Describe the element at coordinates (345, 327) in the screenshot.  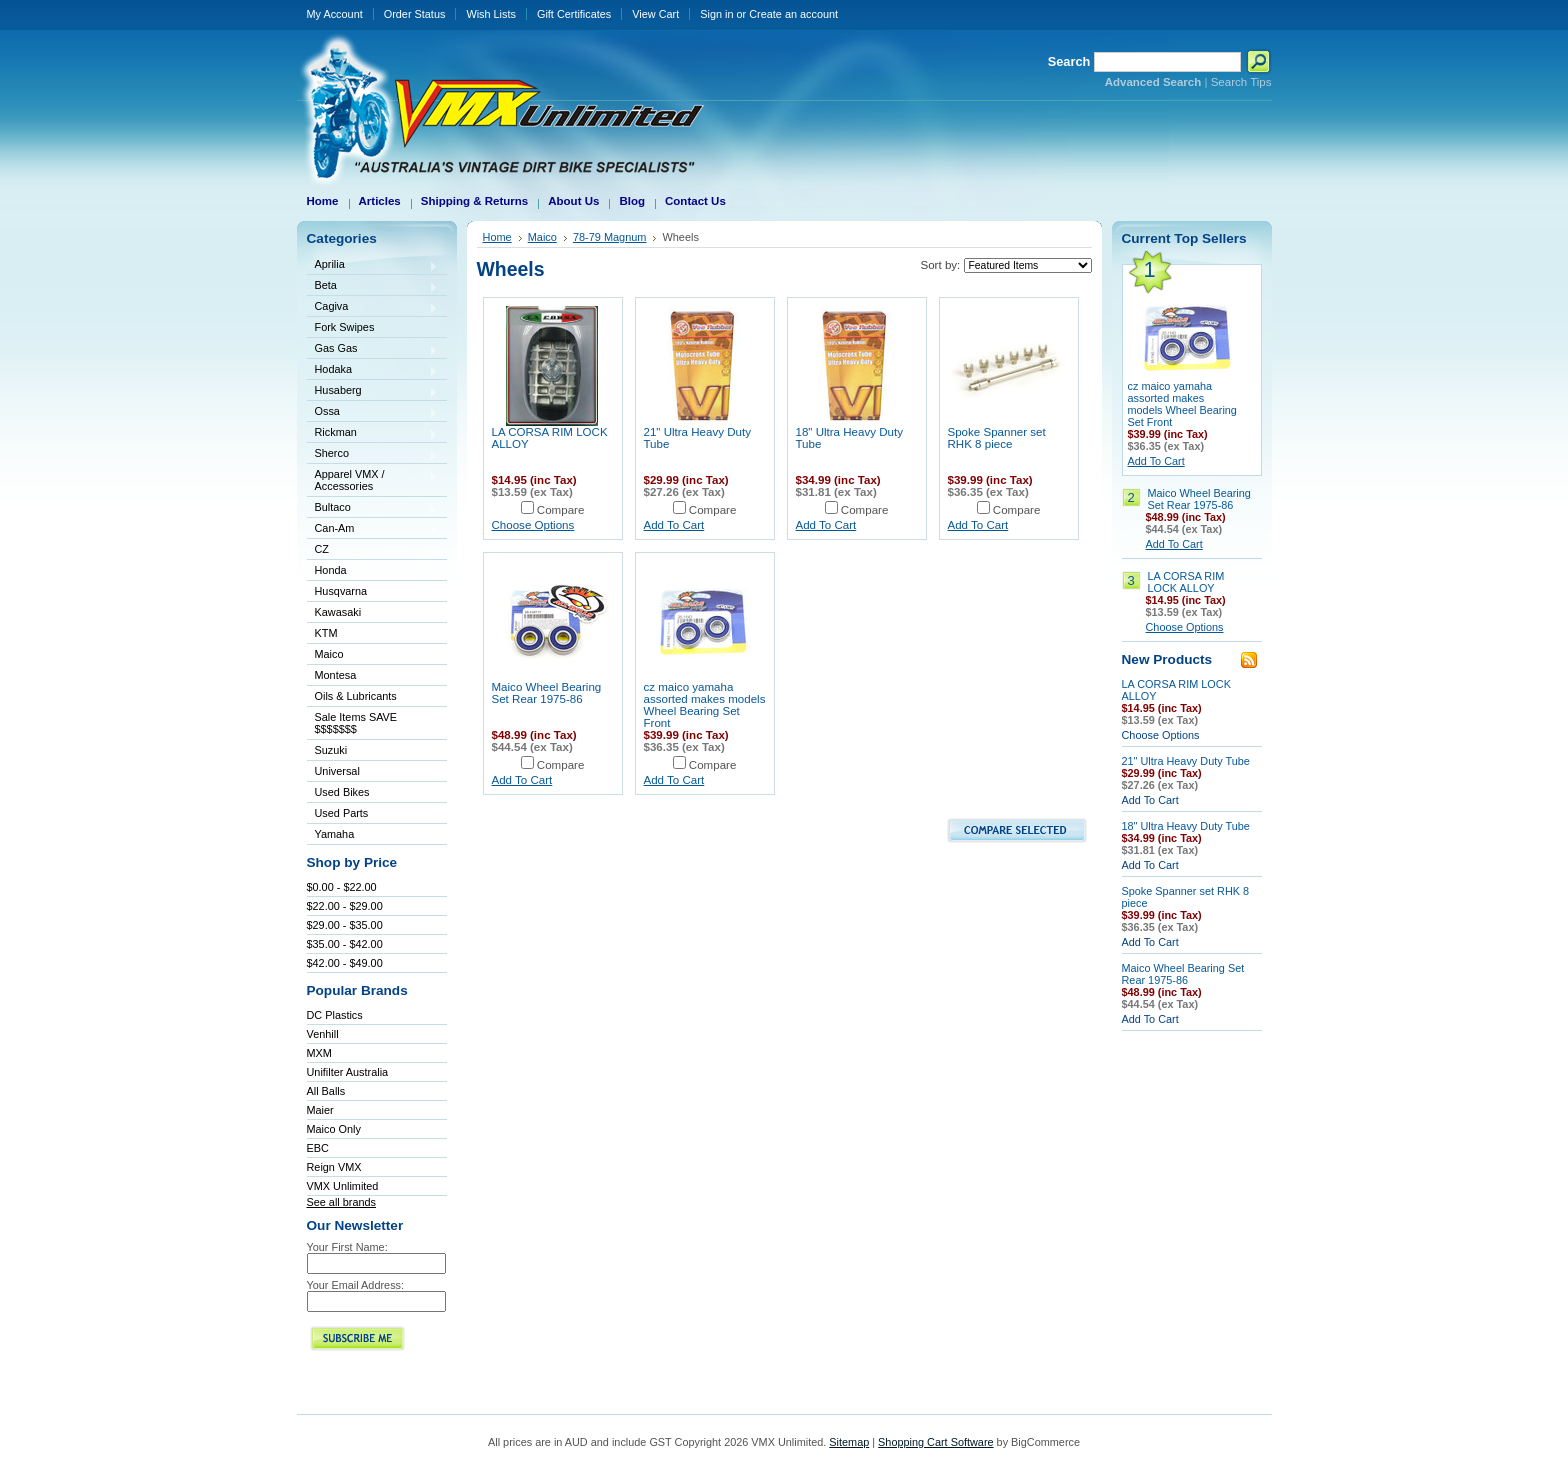
I see `Fork Swipes` at that location.